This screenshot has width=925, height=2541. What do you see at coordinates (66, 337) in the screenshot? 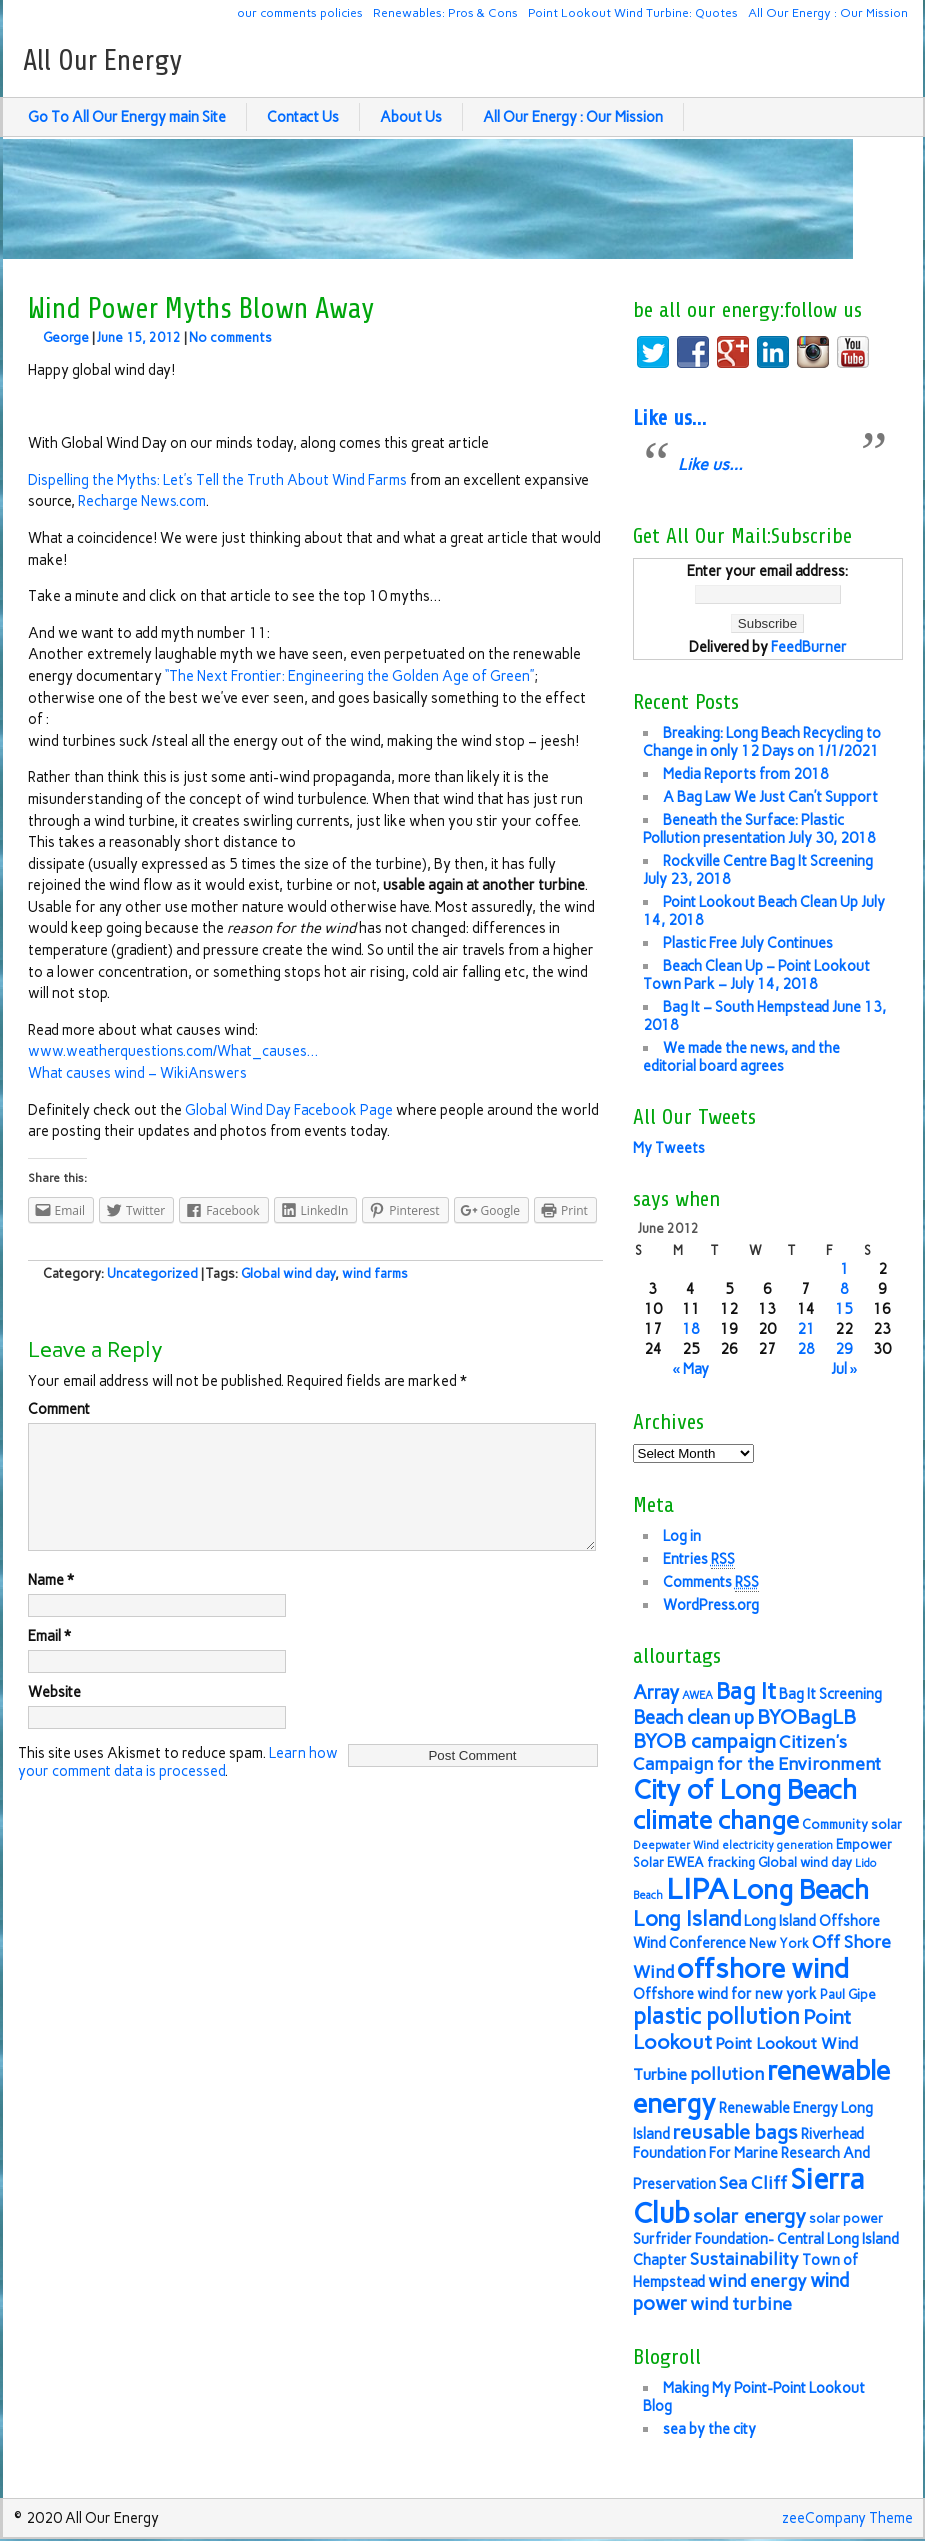
I see `George` at bounding box center [66, 337].